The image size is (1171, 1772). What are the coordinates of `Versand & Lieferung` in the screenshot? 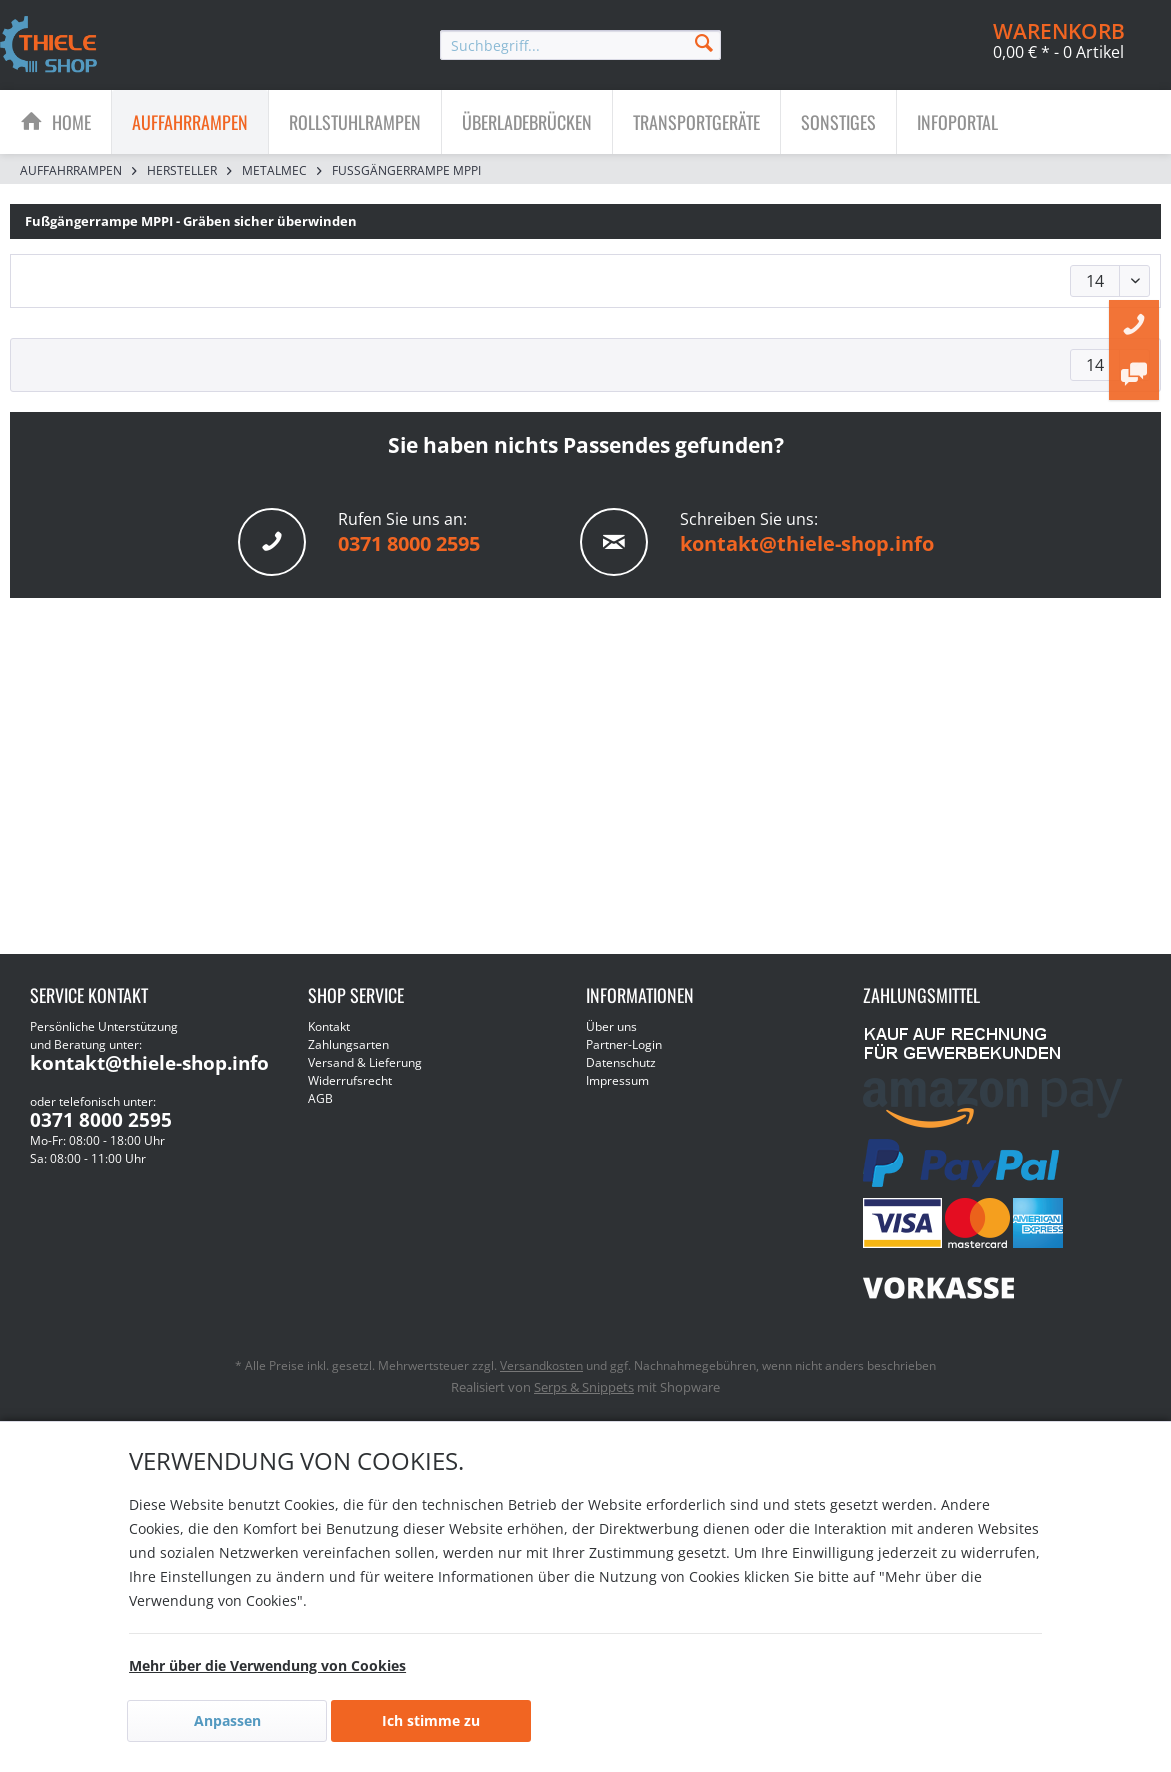 It's located at (365, 1062).